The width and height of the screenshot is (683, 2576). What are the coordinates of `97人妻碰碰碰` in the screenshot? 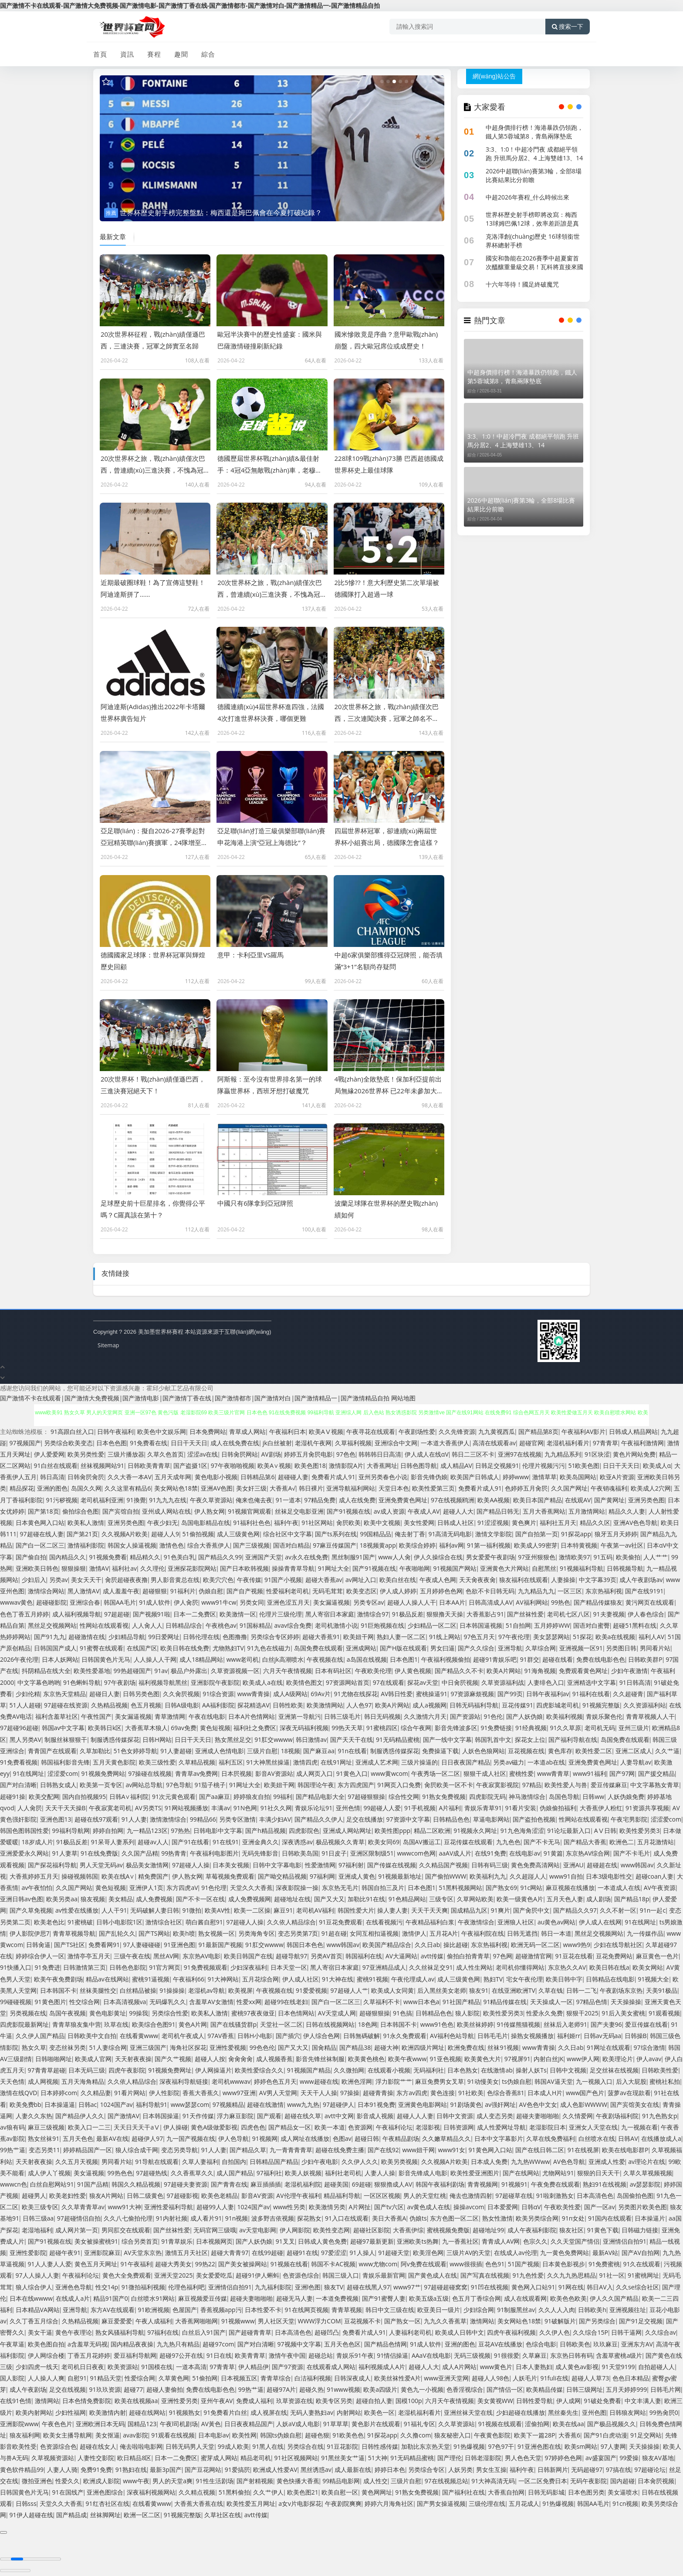 It's located at (141, 1944).